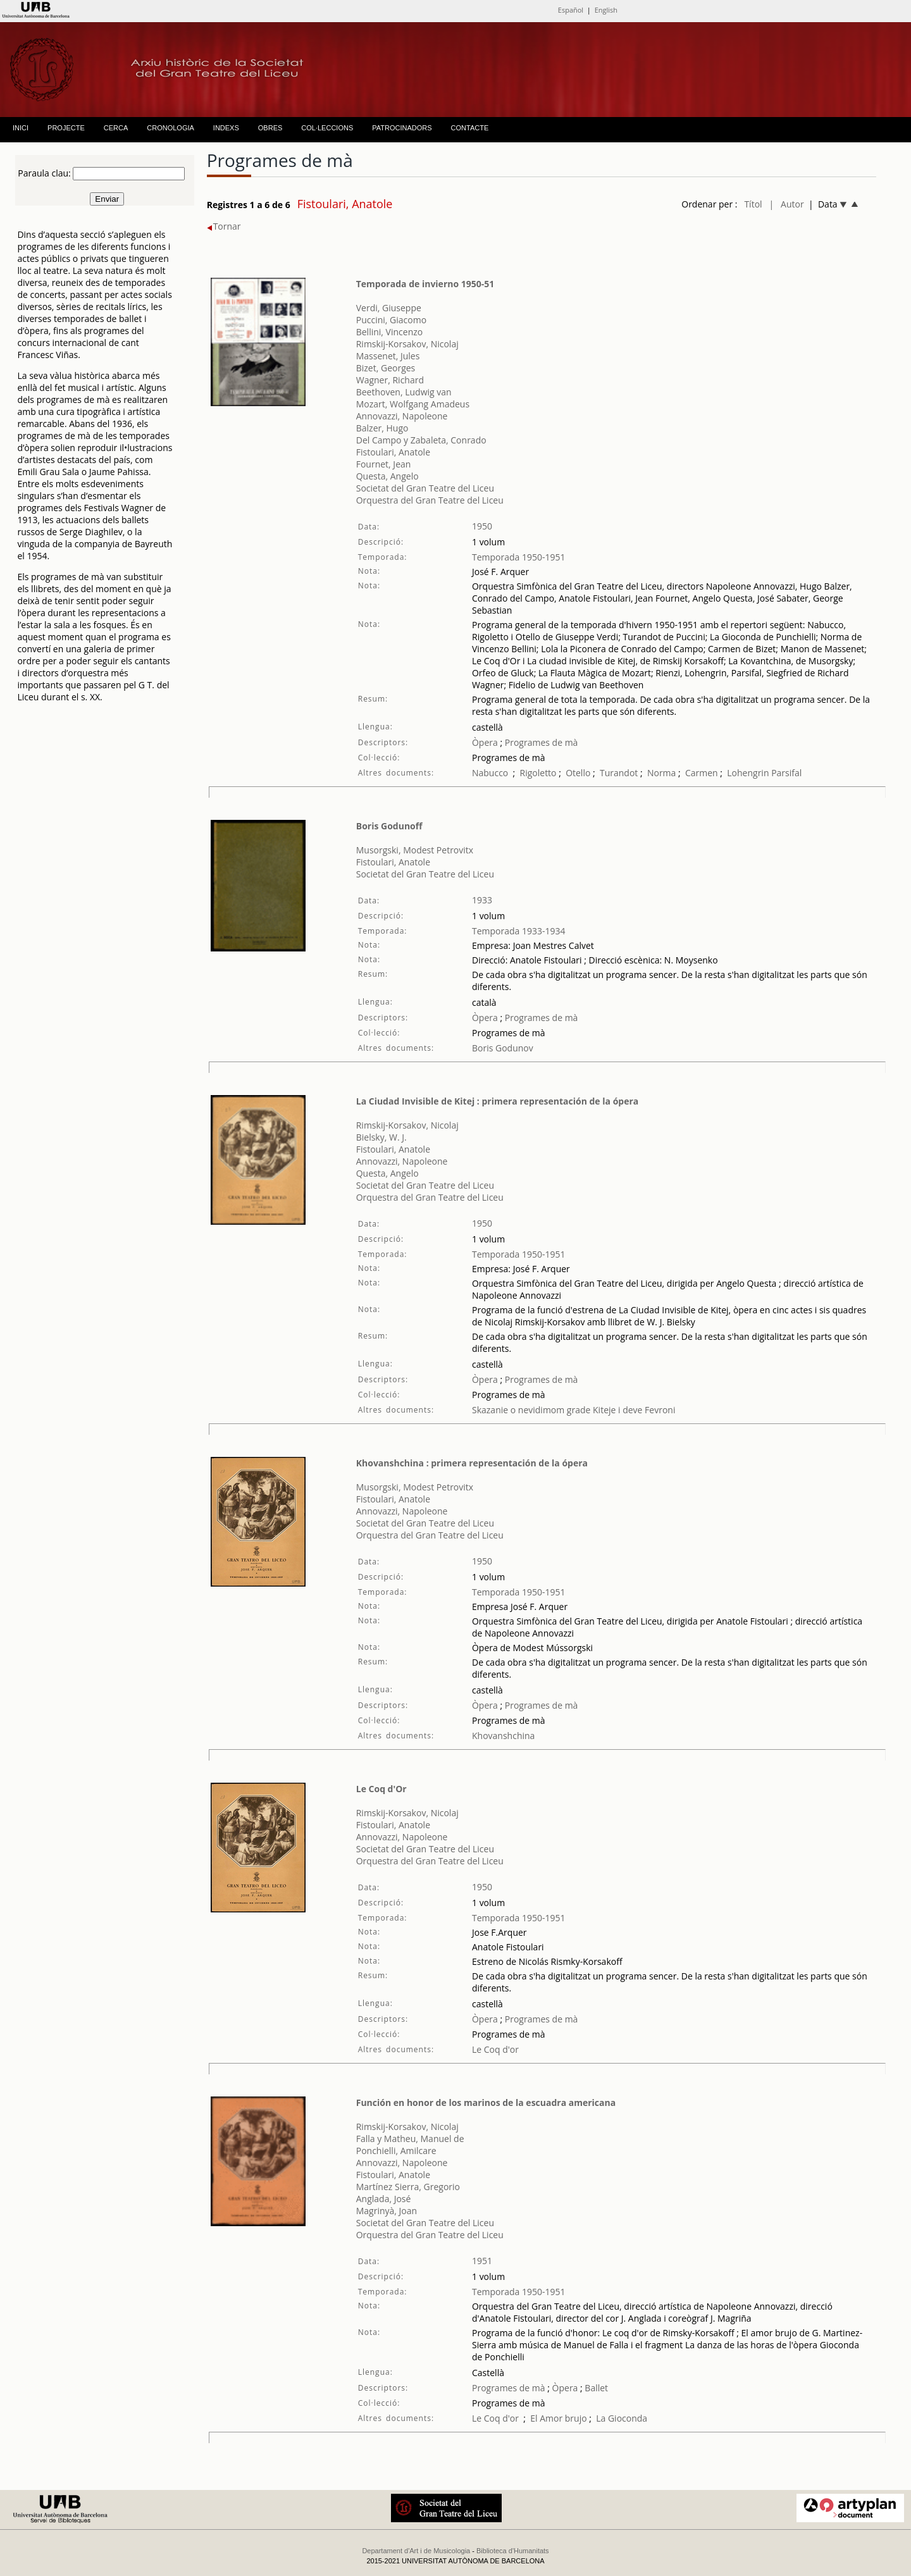 This screenshot has width=911, height=2576. Describe the element at coordinates (619, 773) in the screenshot. I see `Turandot` at that location.